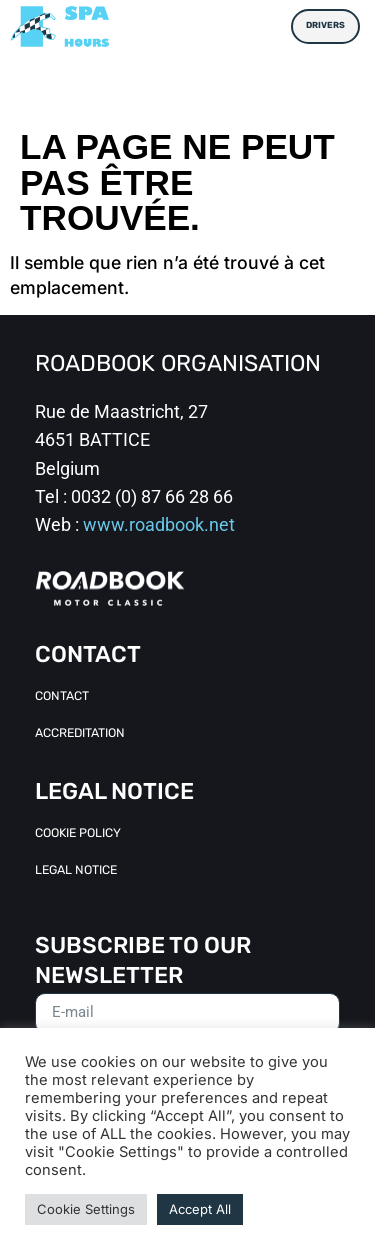 This screenshot has height=1255, width=375. What do you see at coordinates (80, 734) in the screenshot?
I see `Accreditation` at bounding box center [80, 734].